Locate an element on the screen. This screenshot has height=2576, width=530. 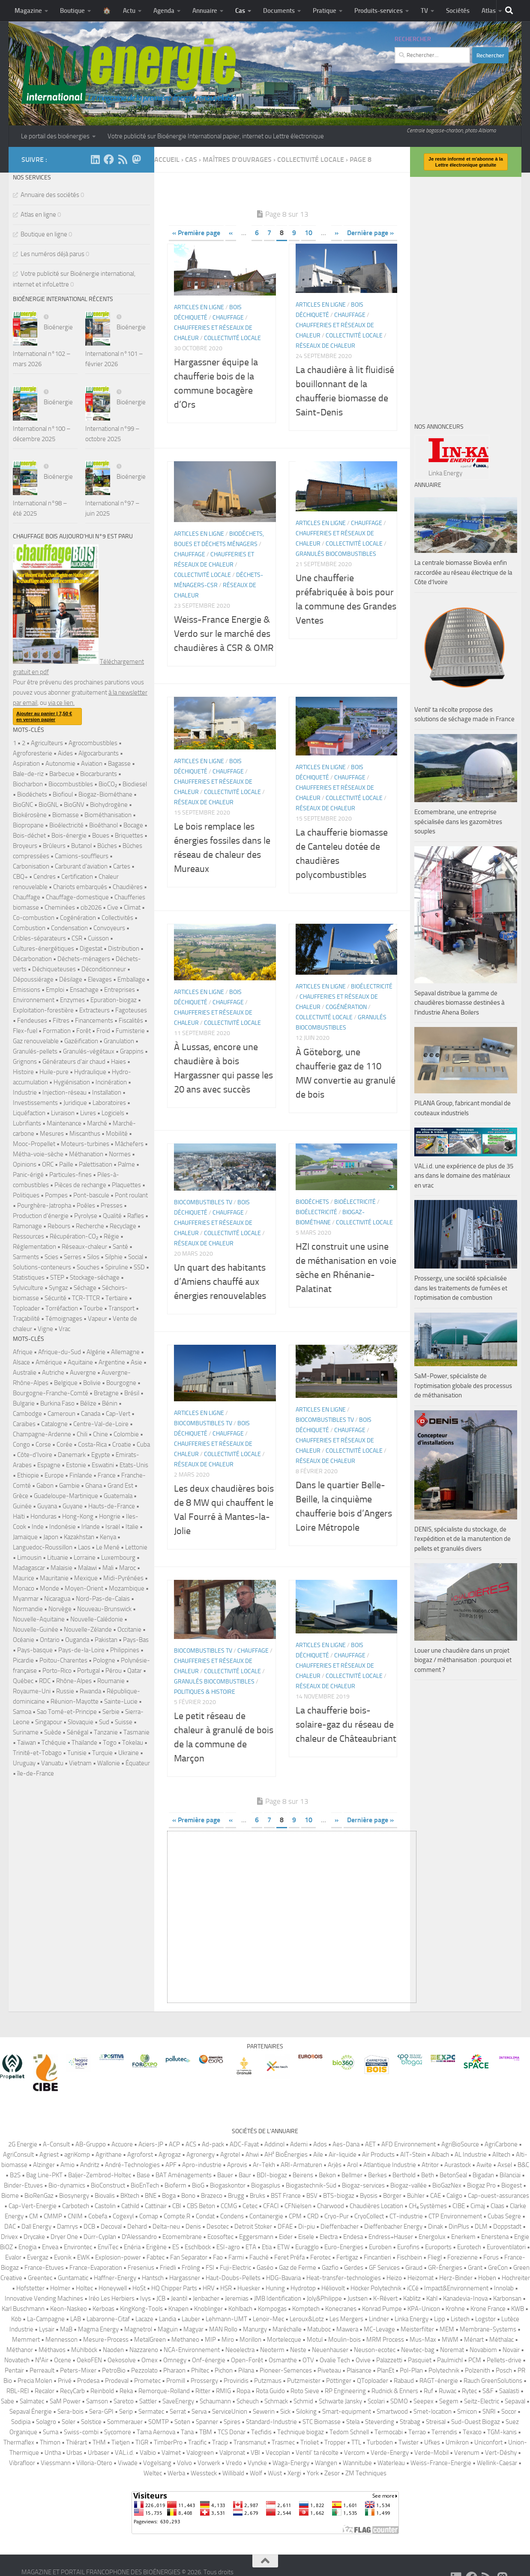
Egypte is located at coordinates (100, 1455).